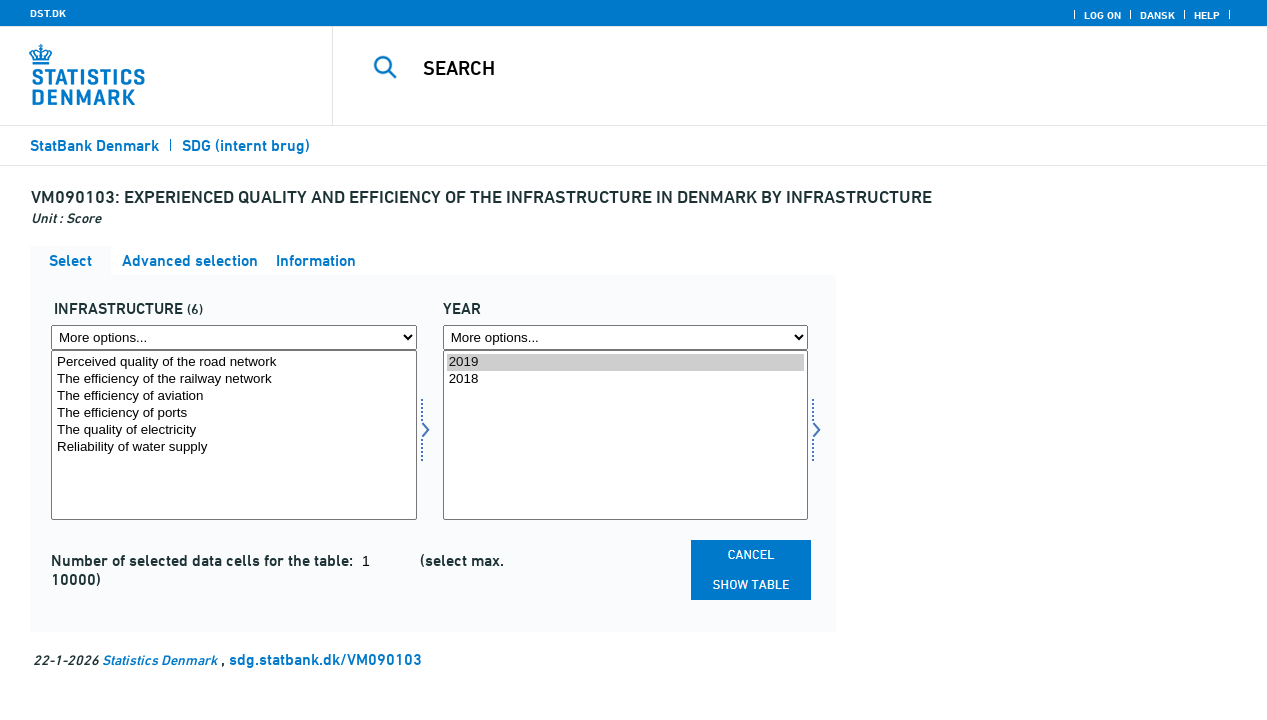  I want to click on 2019, so click(626, 362).